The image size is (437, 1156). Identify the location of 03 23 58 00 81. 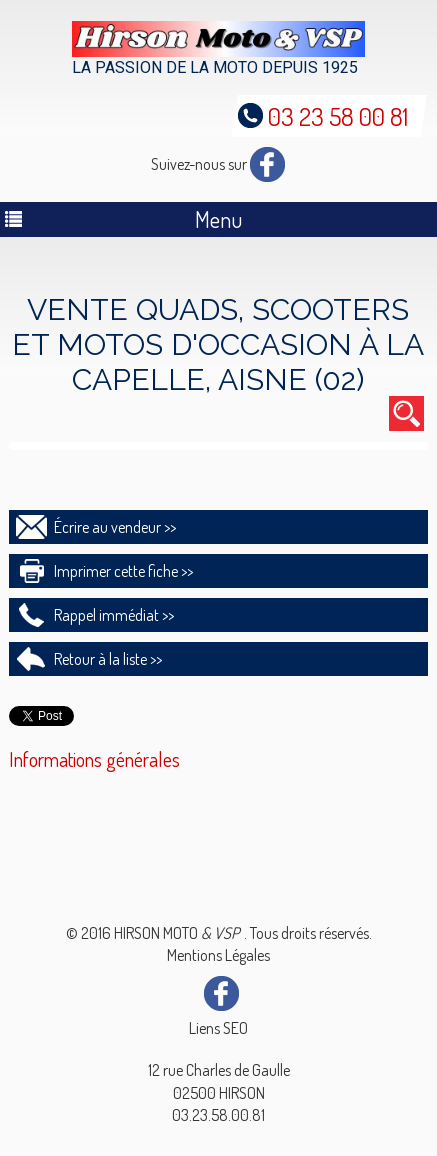
(338, 116).